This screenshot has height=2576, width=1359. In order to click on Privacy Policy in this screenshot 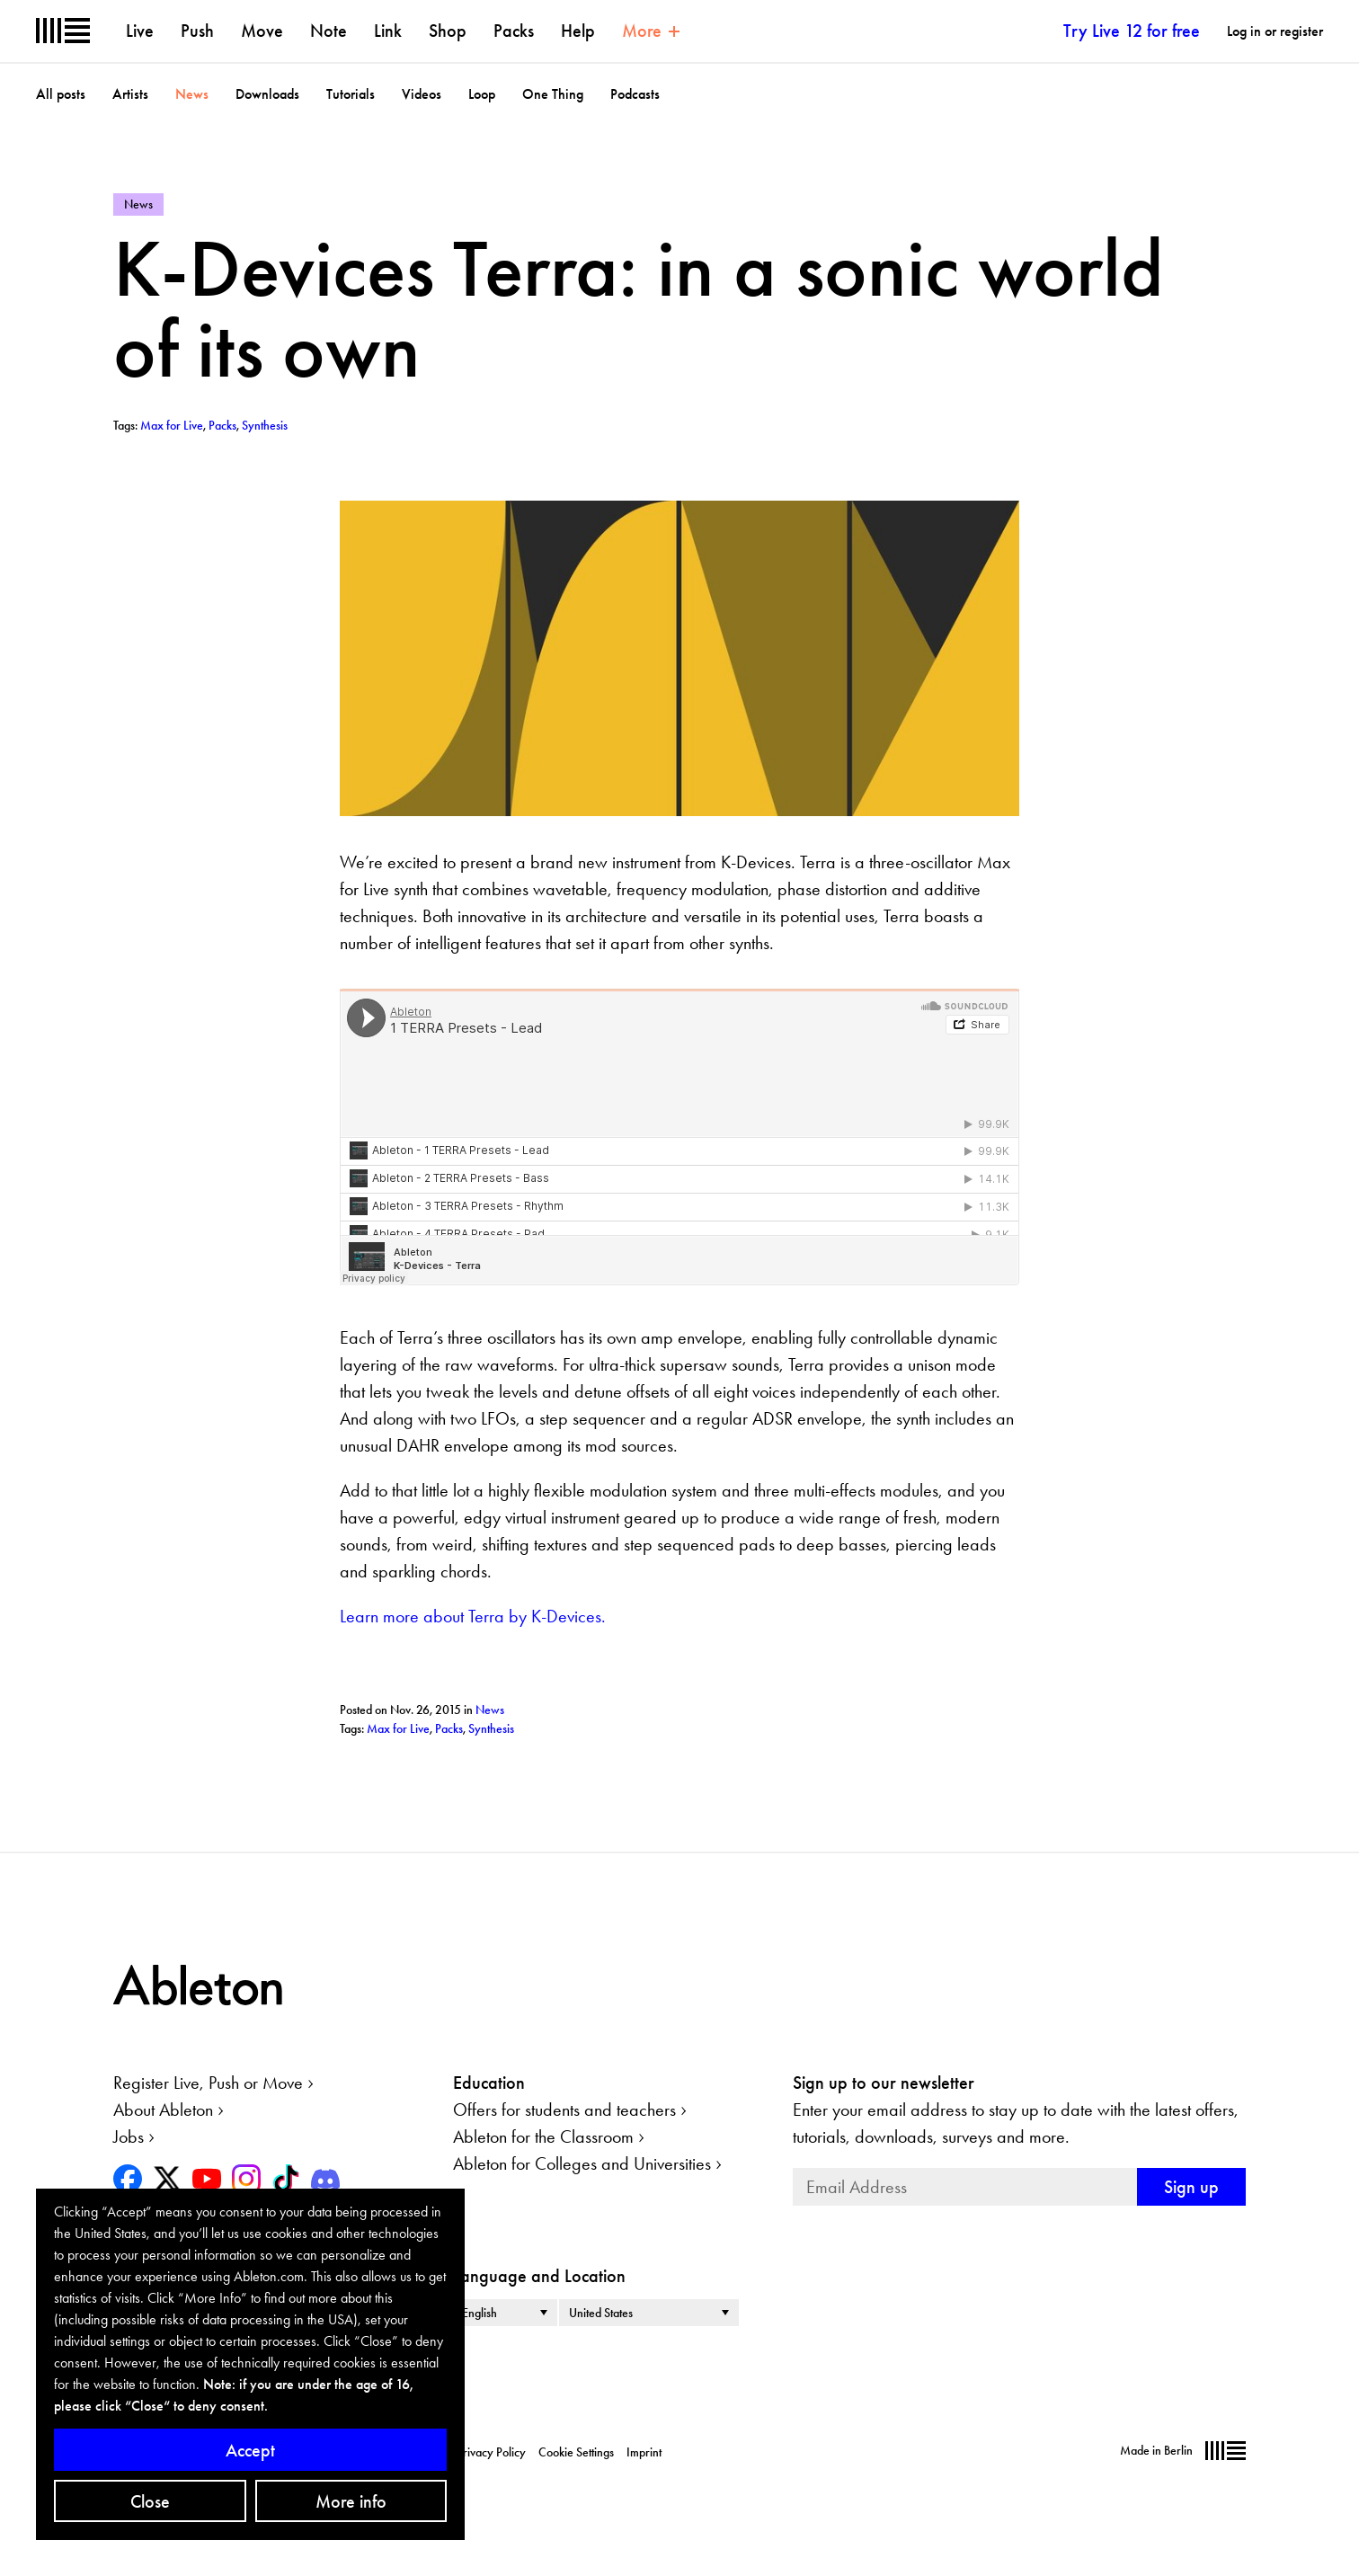, I will do `click(491, 2452)`.